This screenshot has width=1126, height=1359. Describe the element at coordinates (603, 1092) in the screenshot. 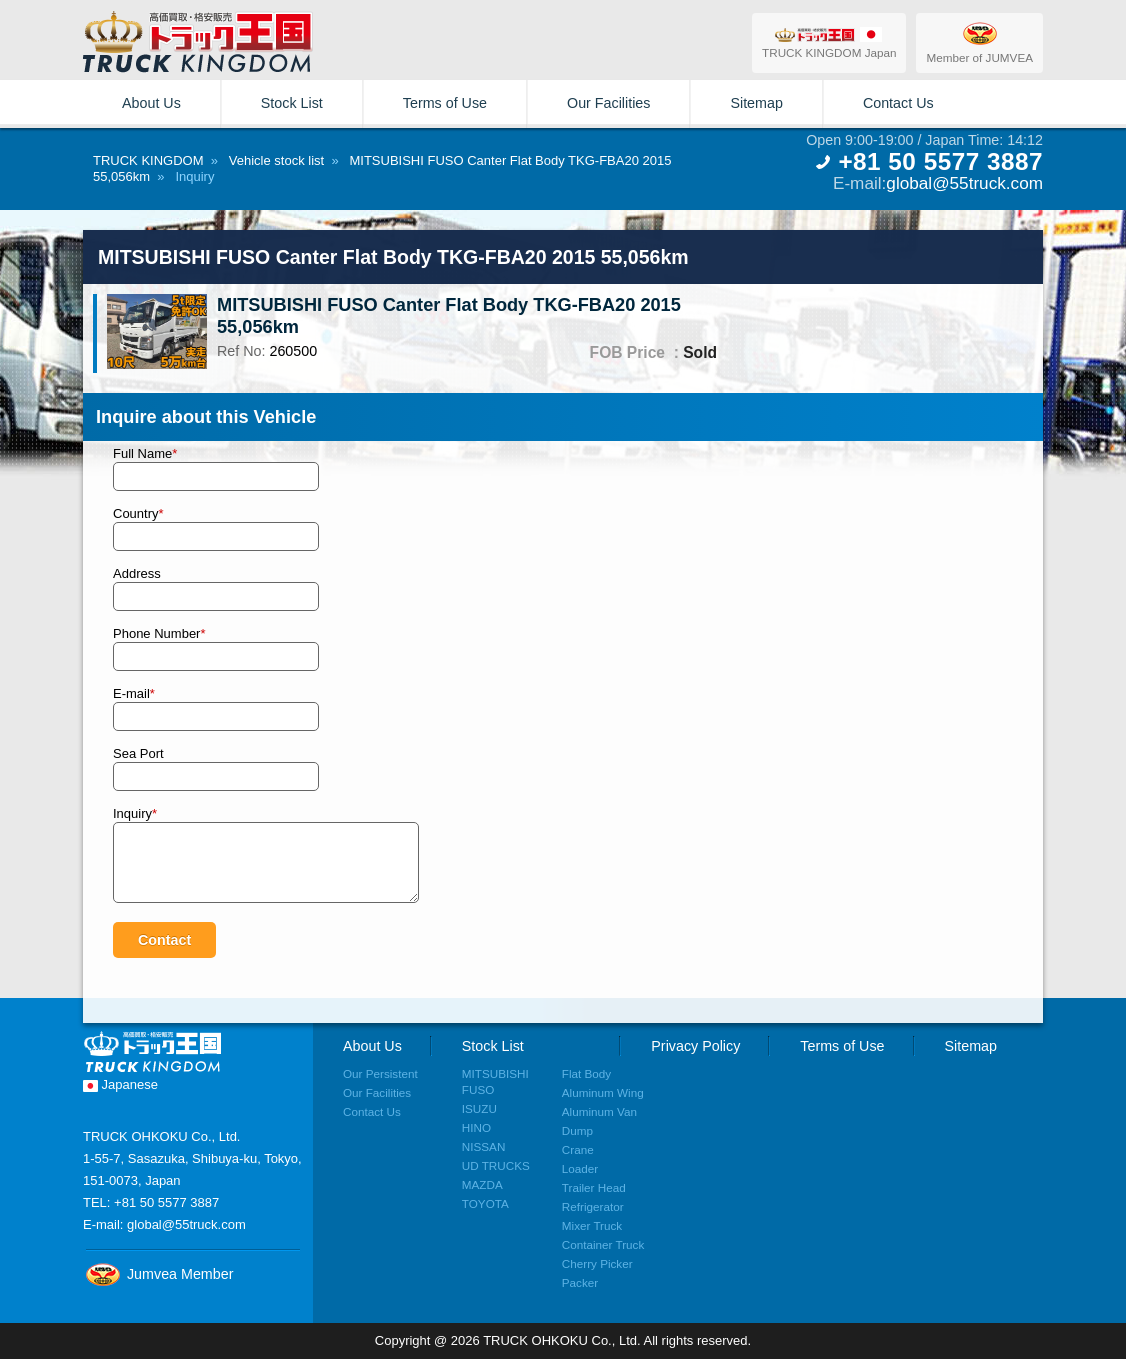

I see `Aluminum Wing` at that location.